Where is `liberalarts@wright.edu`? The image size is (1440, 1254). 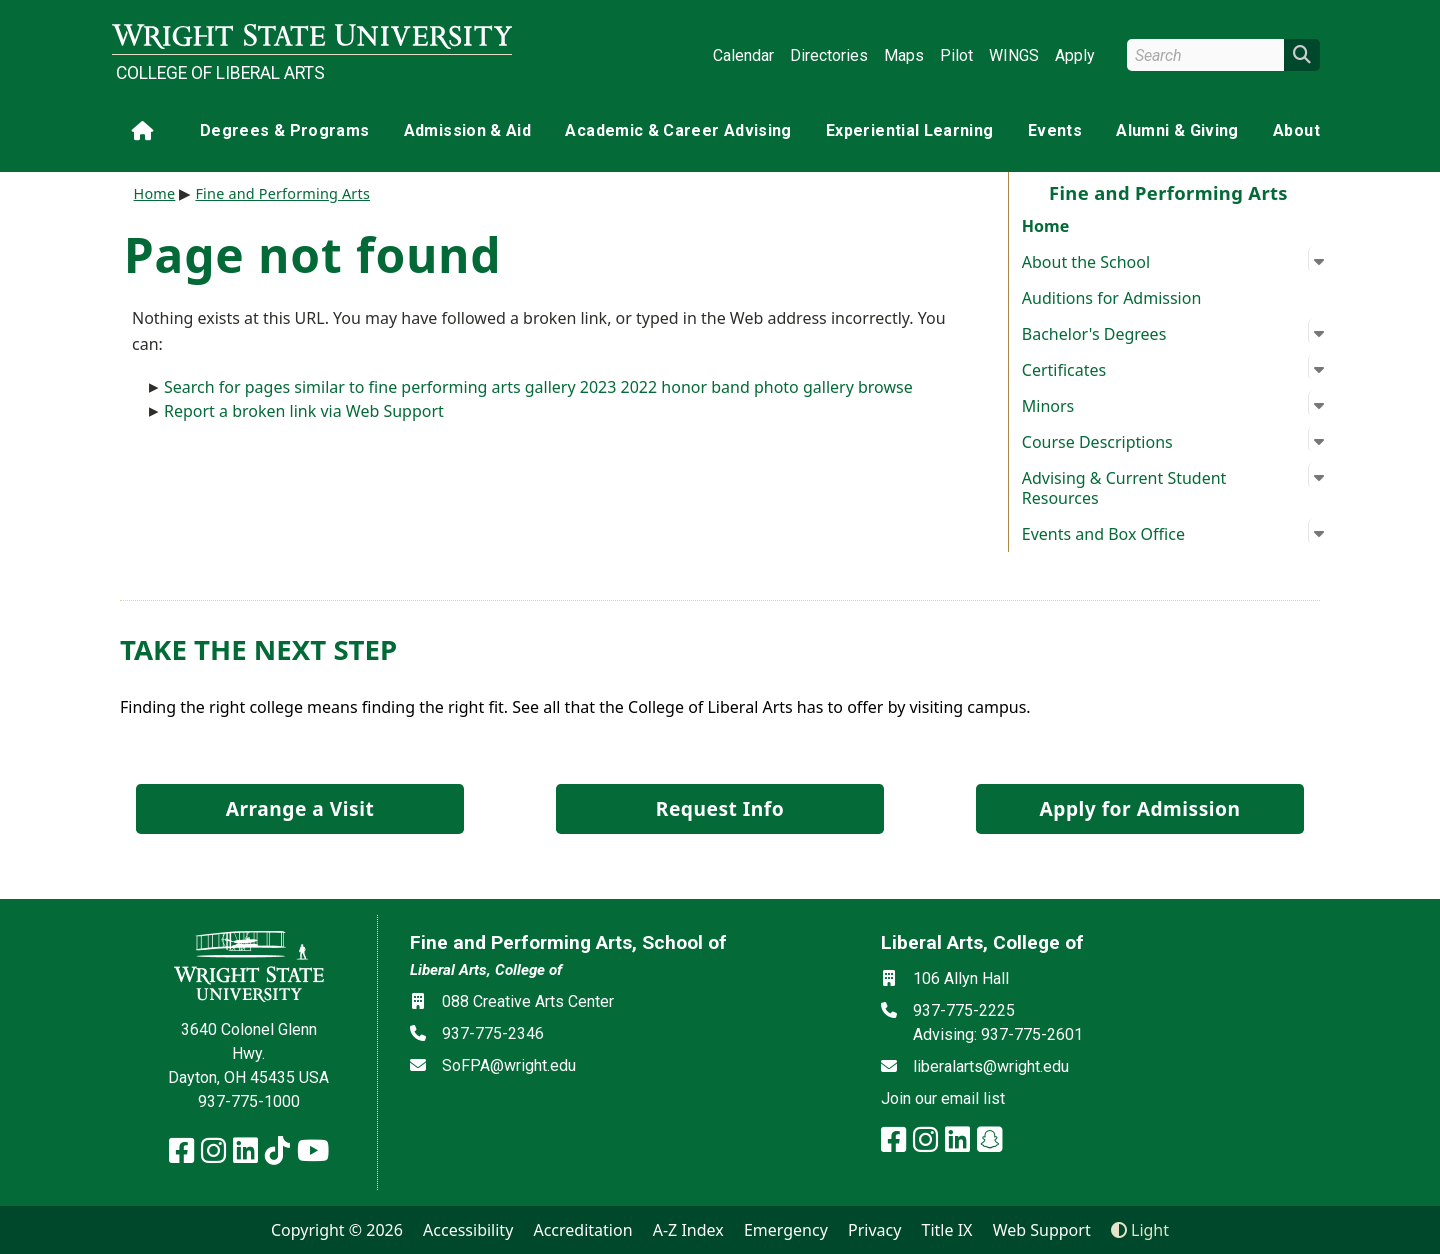 liberalarts@wright.edu is located at coordinates (991, 1066).